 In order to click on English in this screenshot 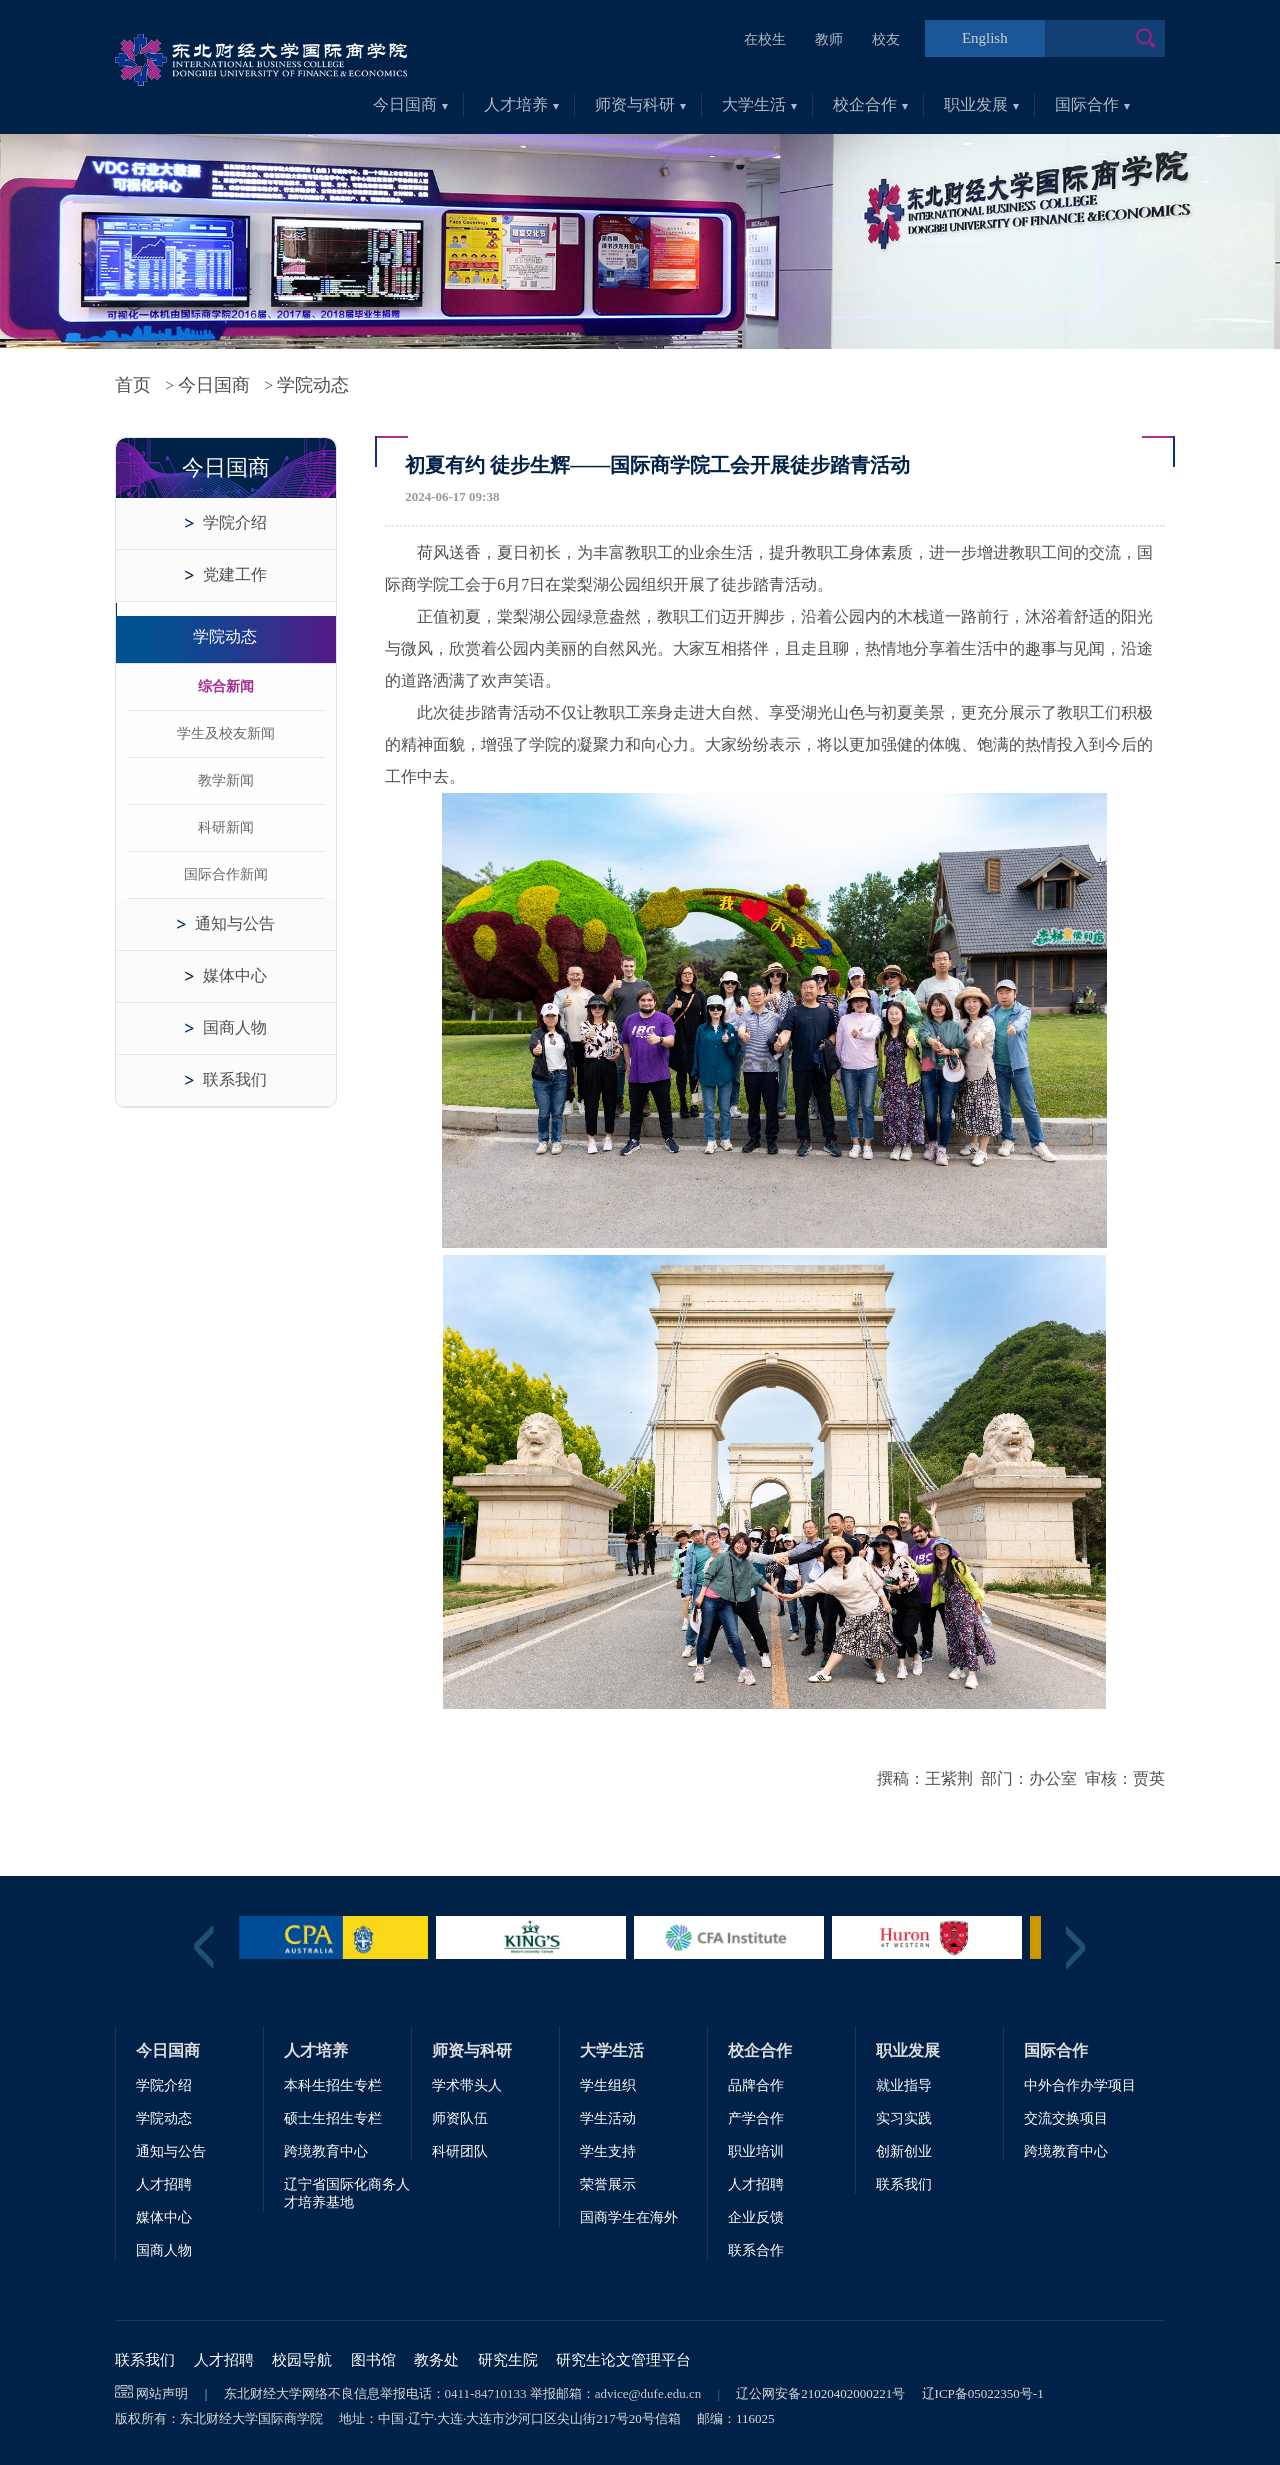, I will do `click(985, 38)`.